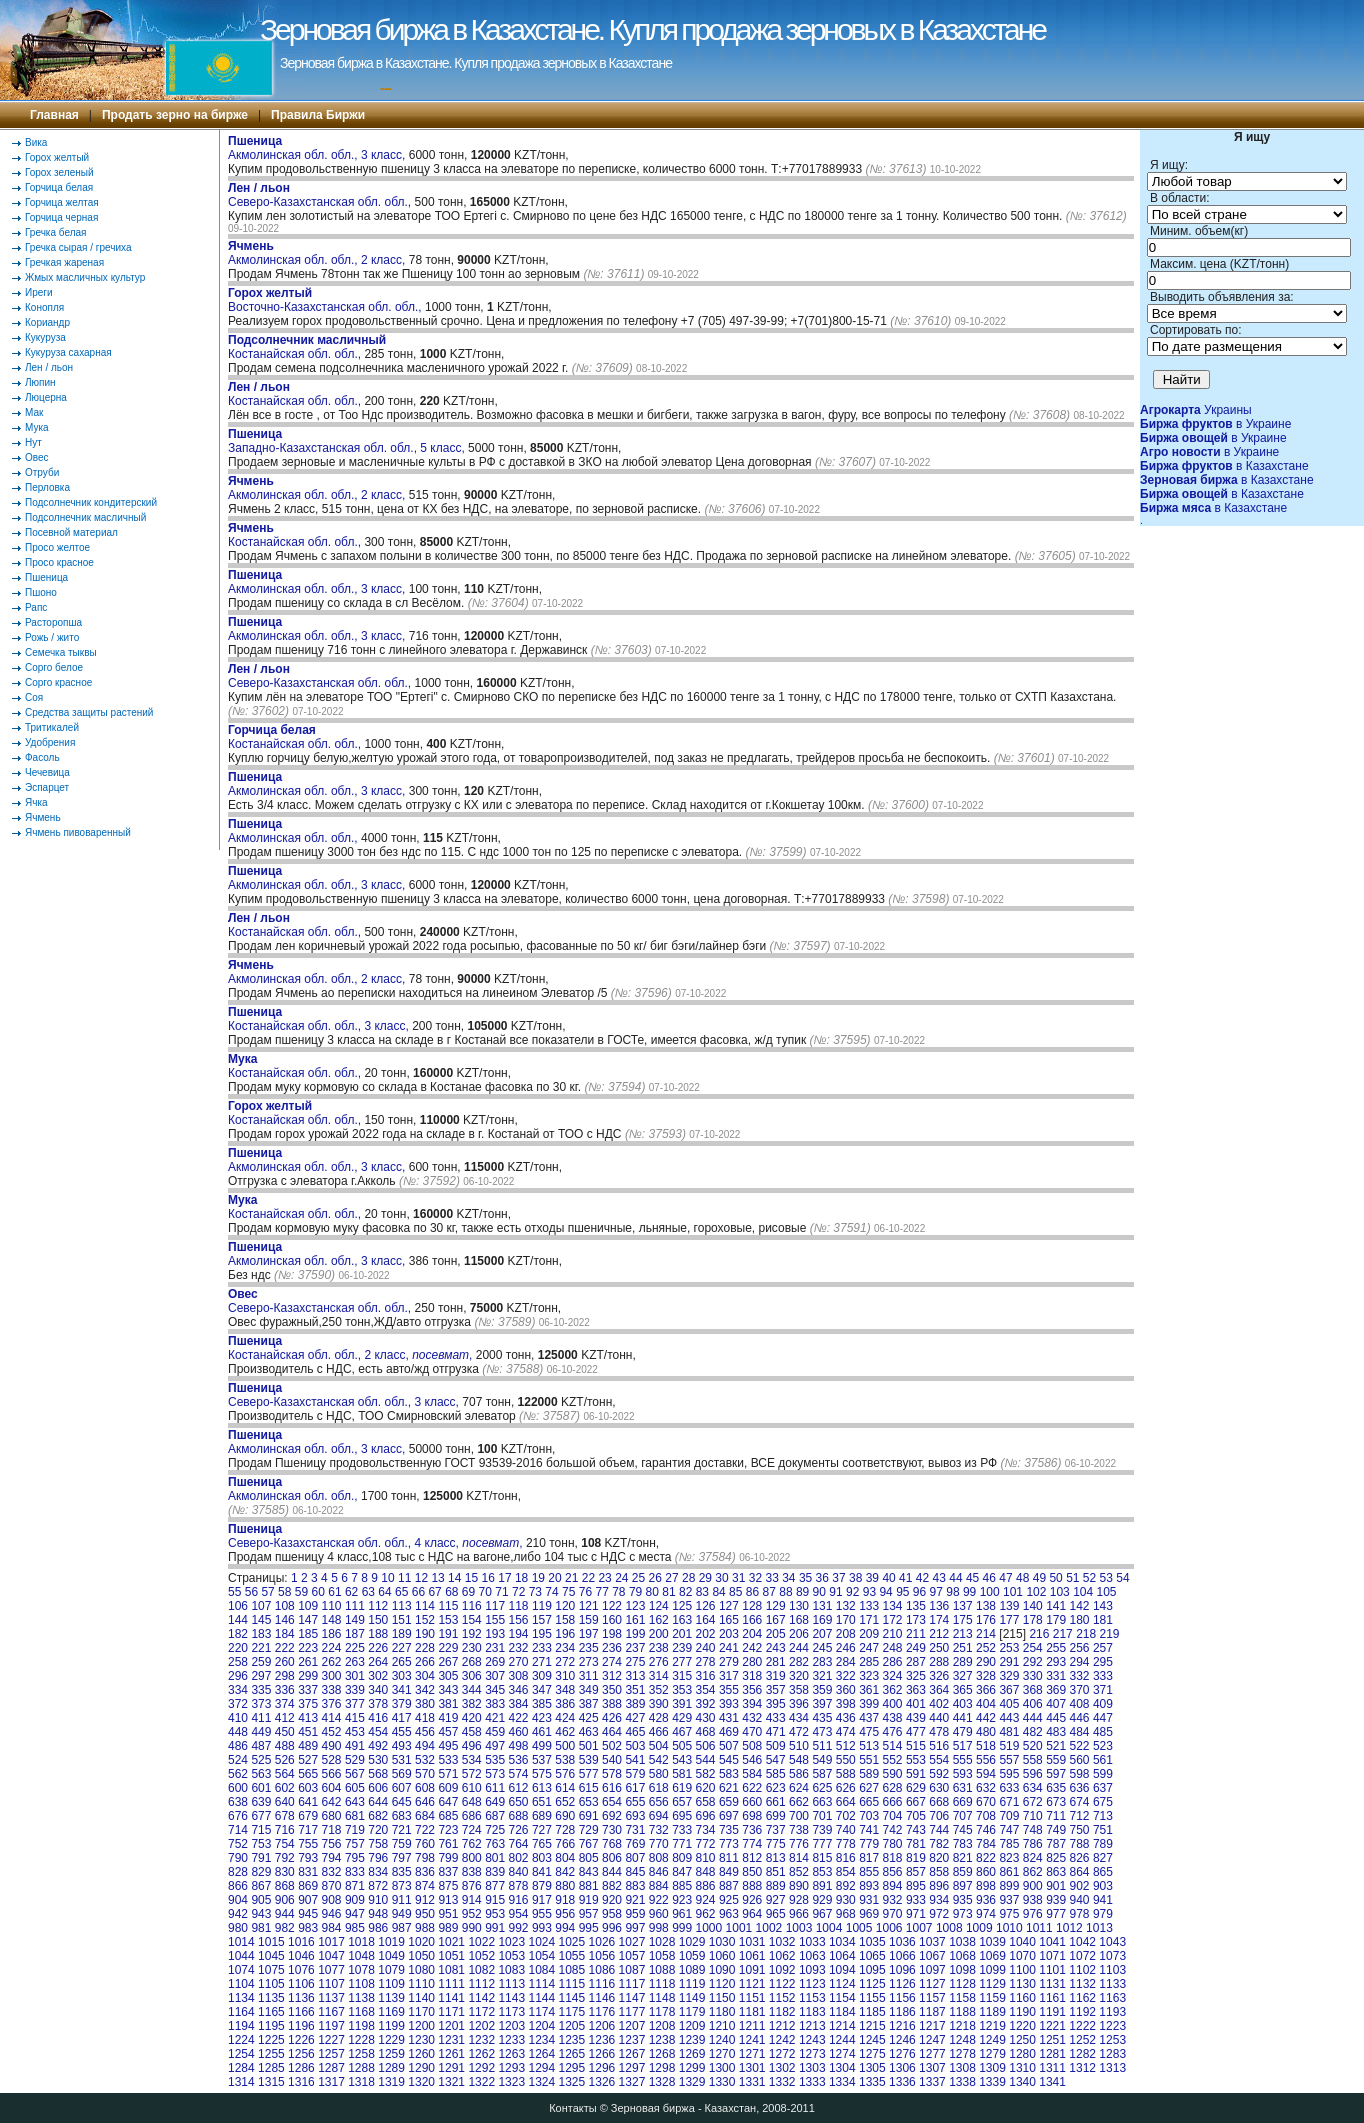 The width and height of the screenshot is (1364, 2123). What do you see at coordinates (659, 1760) in the screenshot?
I see `542` at bounding box center [659, 1760].